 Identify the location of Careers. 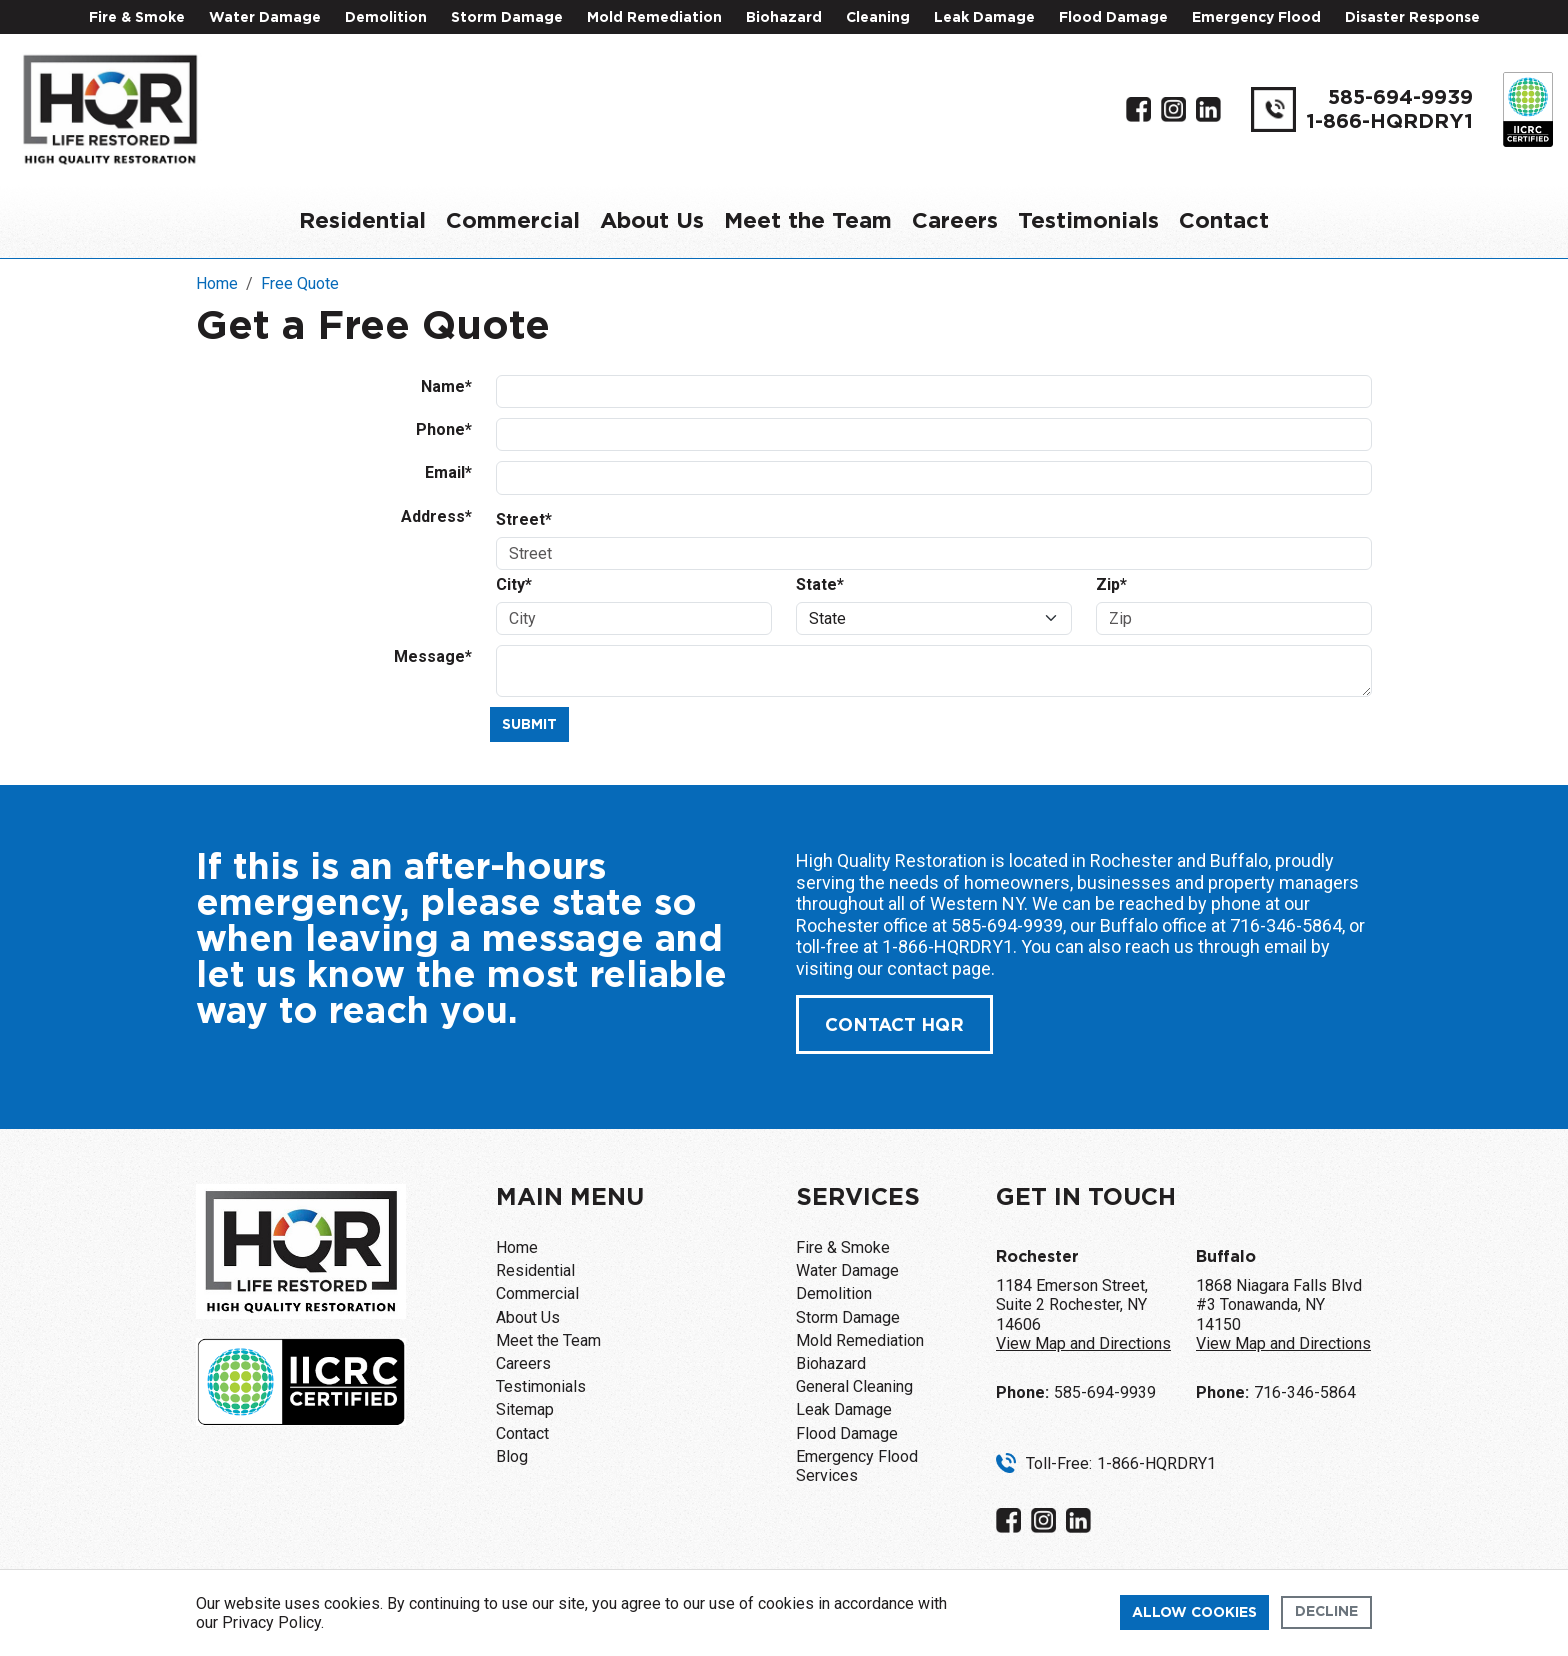
(955, 221).